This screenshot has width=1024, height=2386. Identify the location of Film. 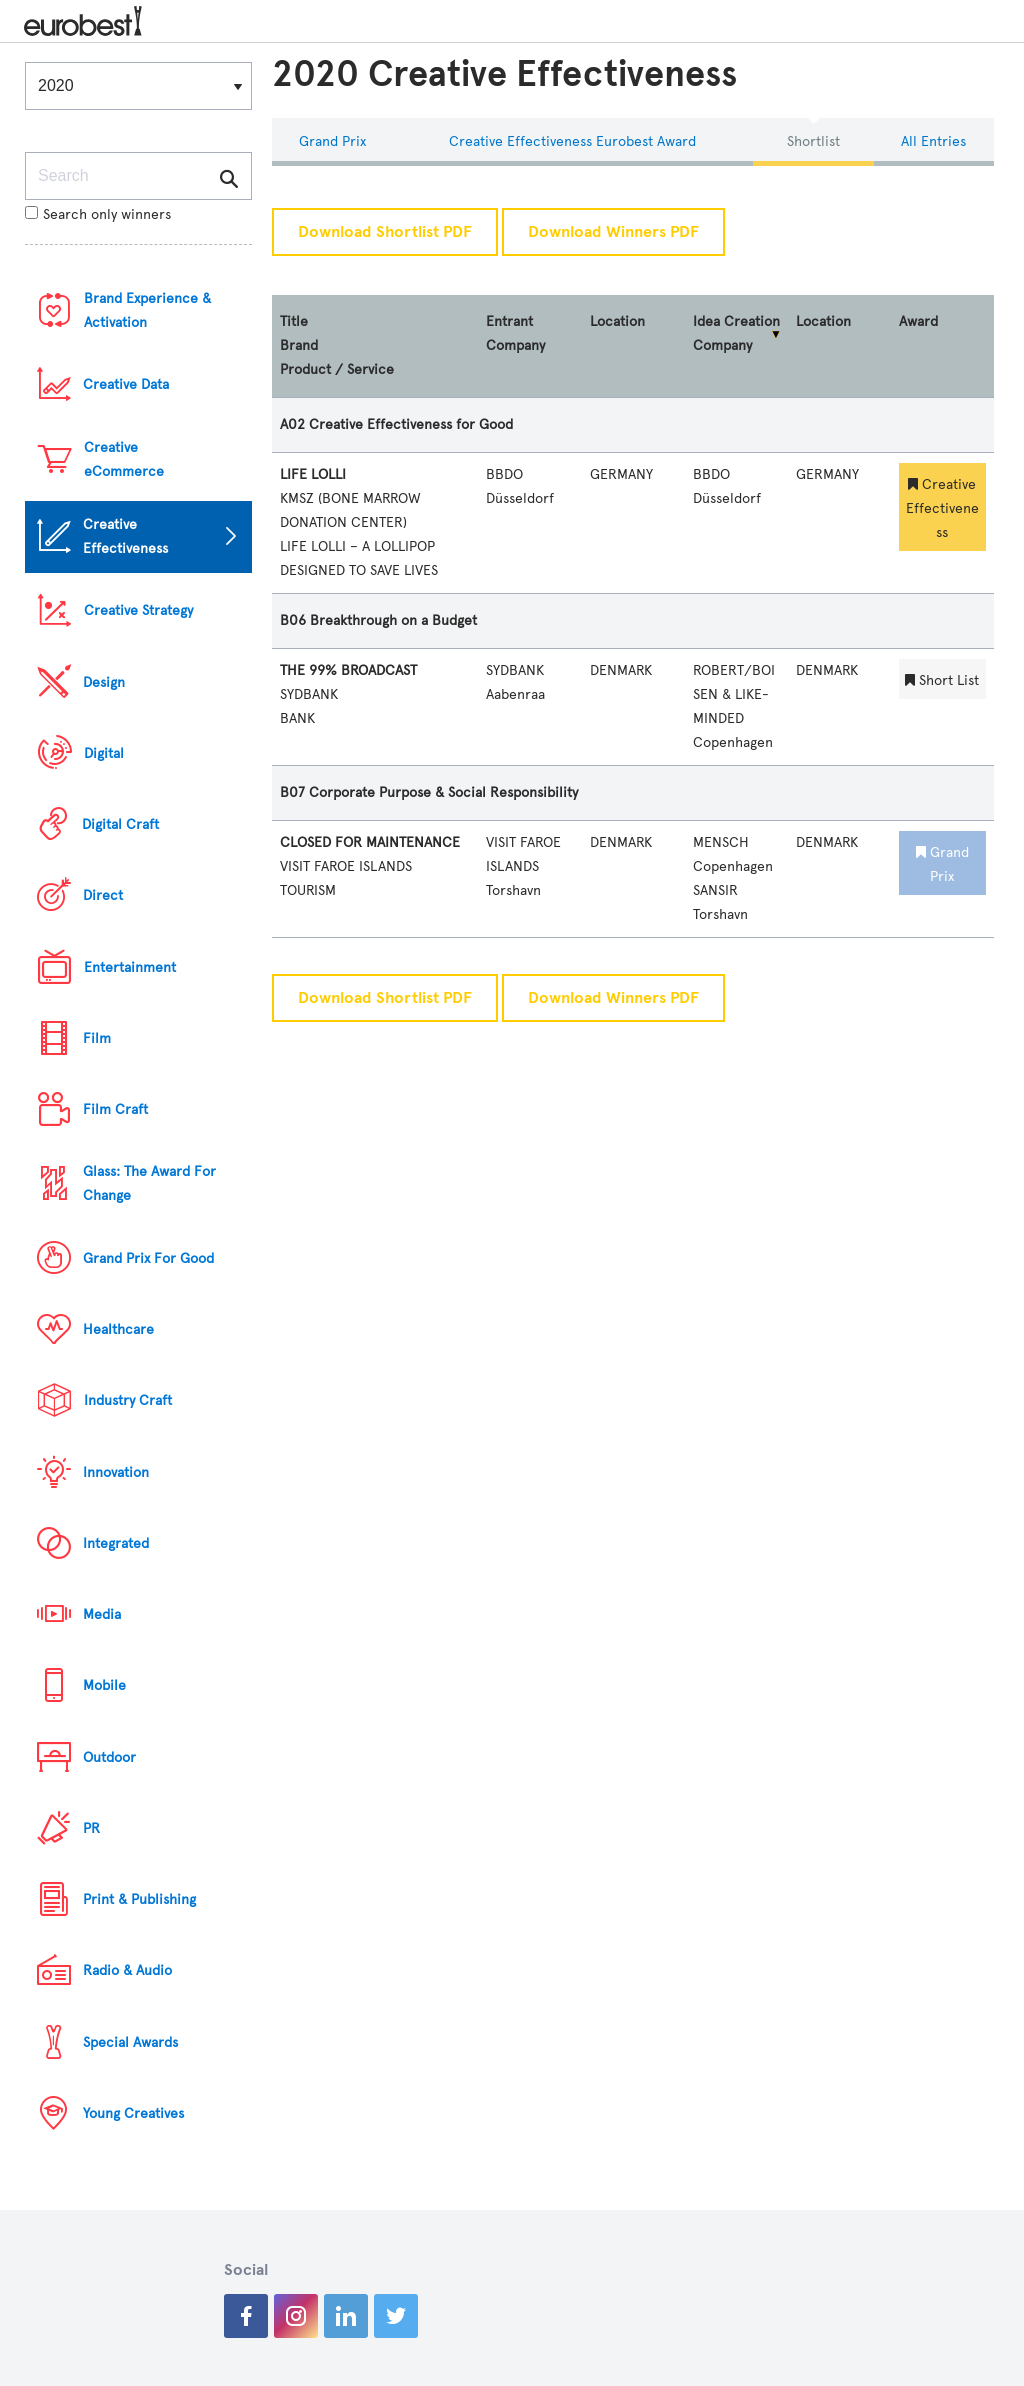
(97, 1038).